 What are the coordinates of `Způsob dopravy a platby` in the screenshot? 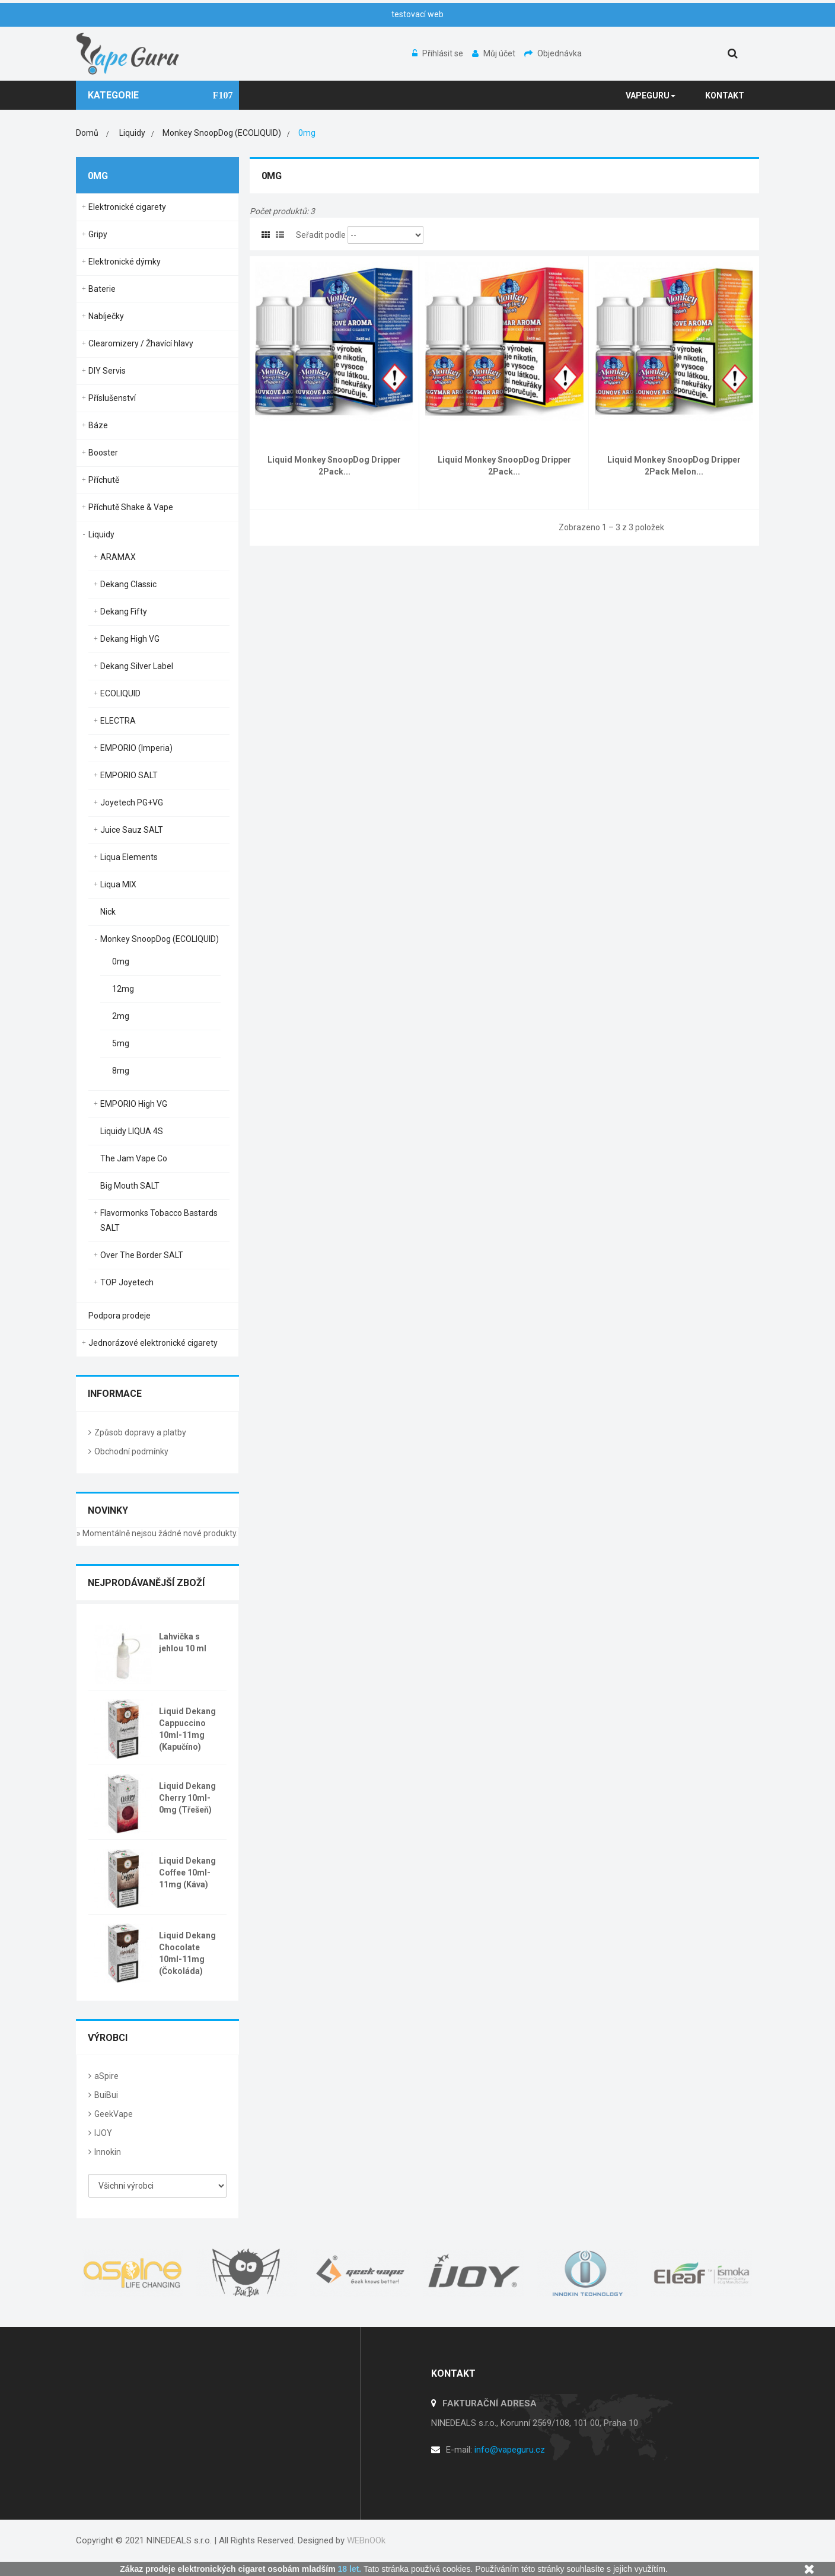 It's located at (140, 1432).